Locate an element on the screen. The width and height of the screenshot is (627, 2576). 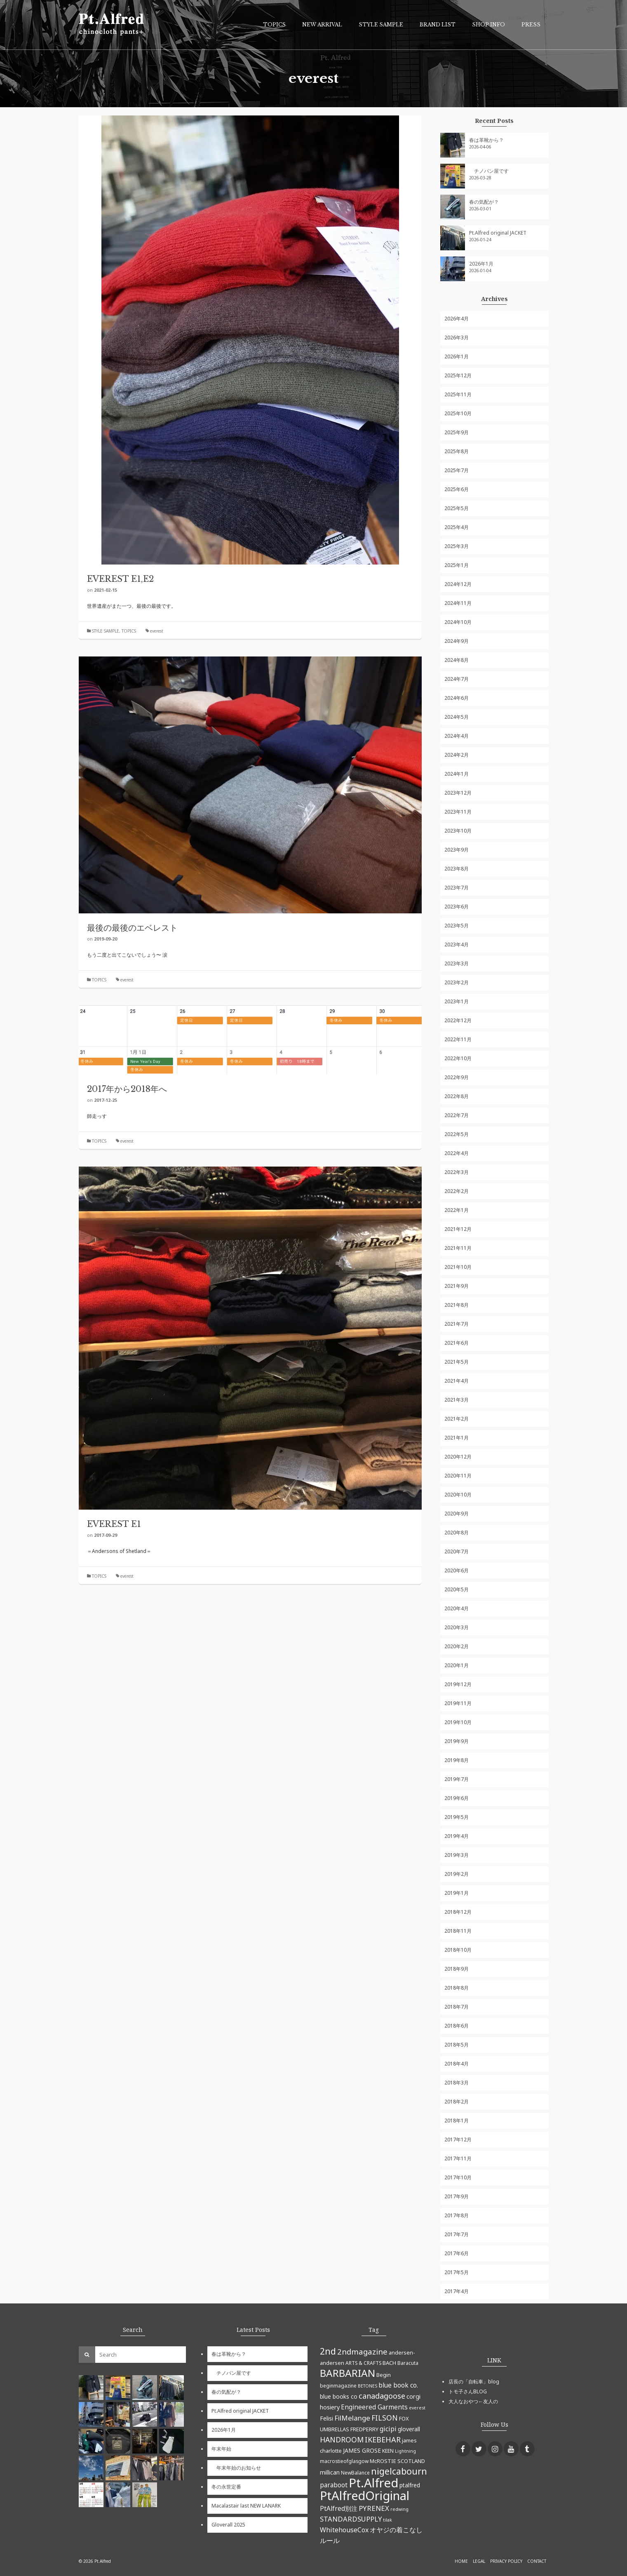
2024年7月 is located at coordinates (456, 678).